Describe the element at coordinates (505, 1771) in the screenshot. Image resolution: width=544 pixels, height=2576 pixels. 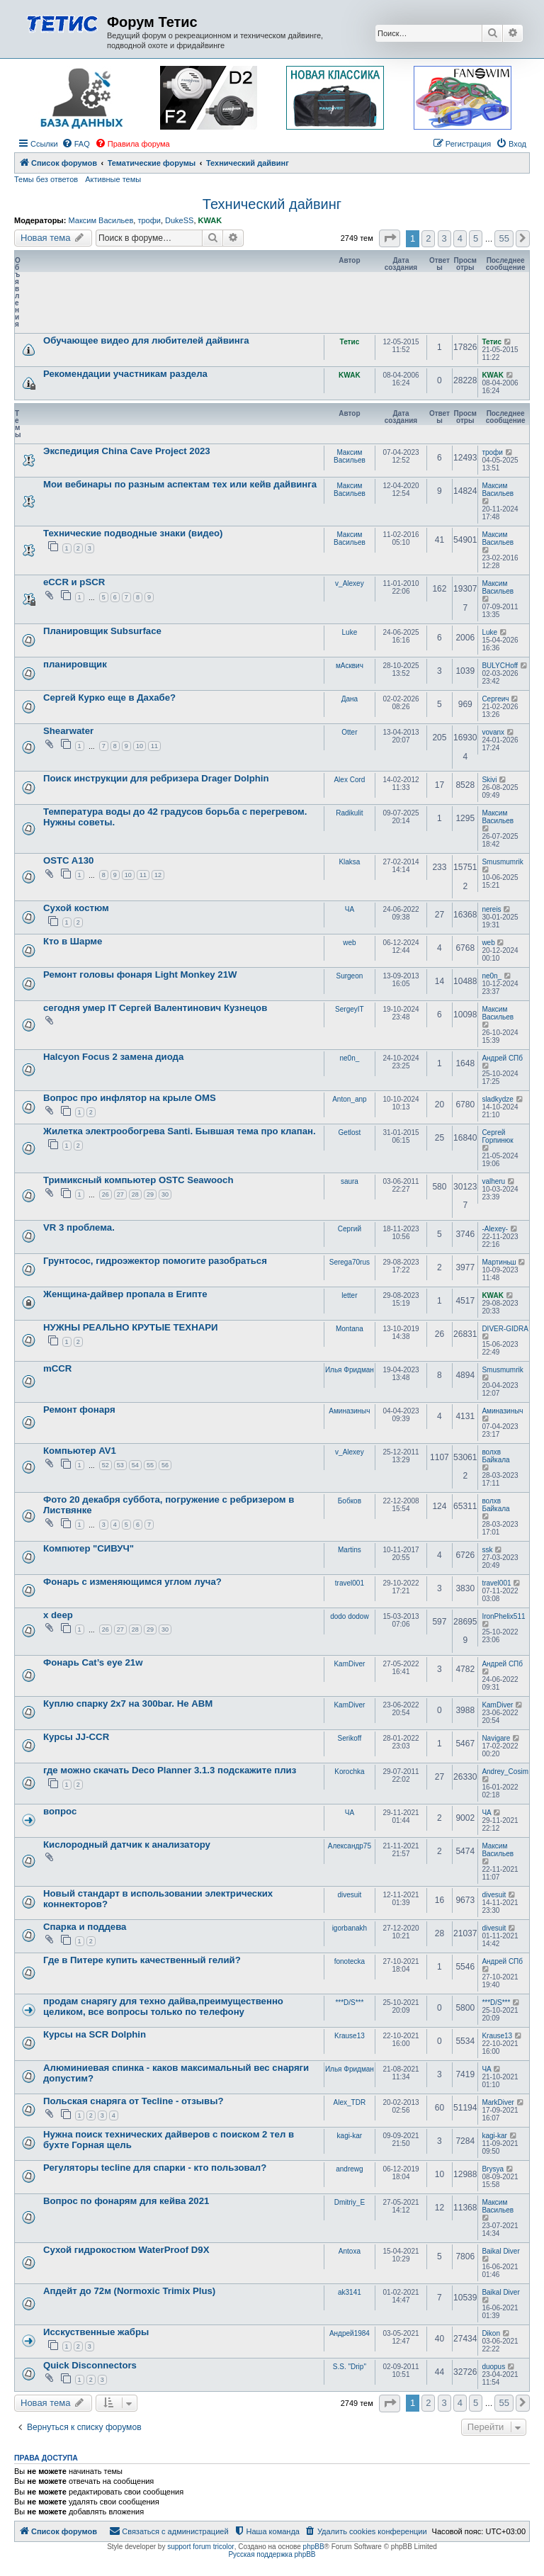
I see `Andrey_Cosim` at that location.